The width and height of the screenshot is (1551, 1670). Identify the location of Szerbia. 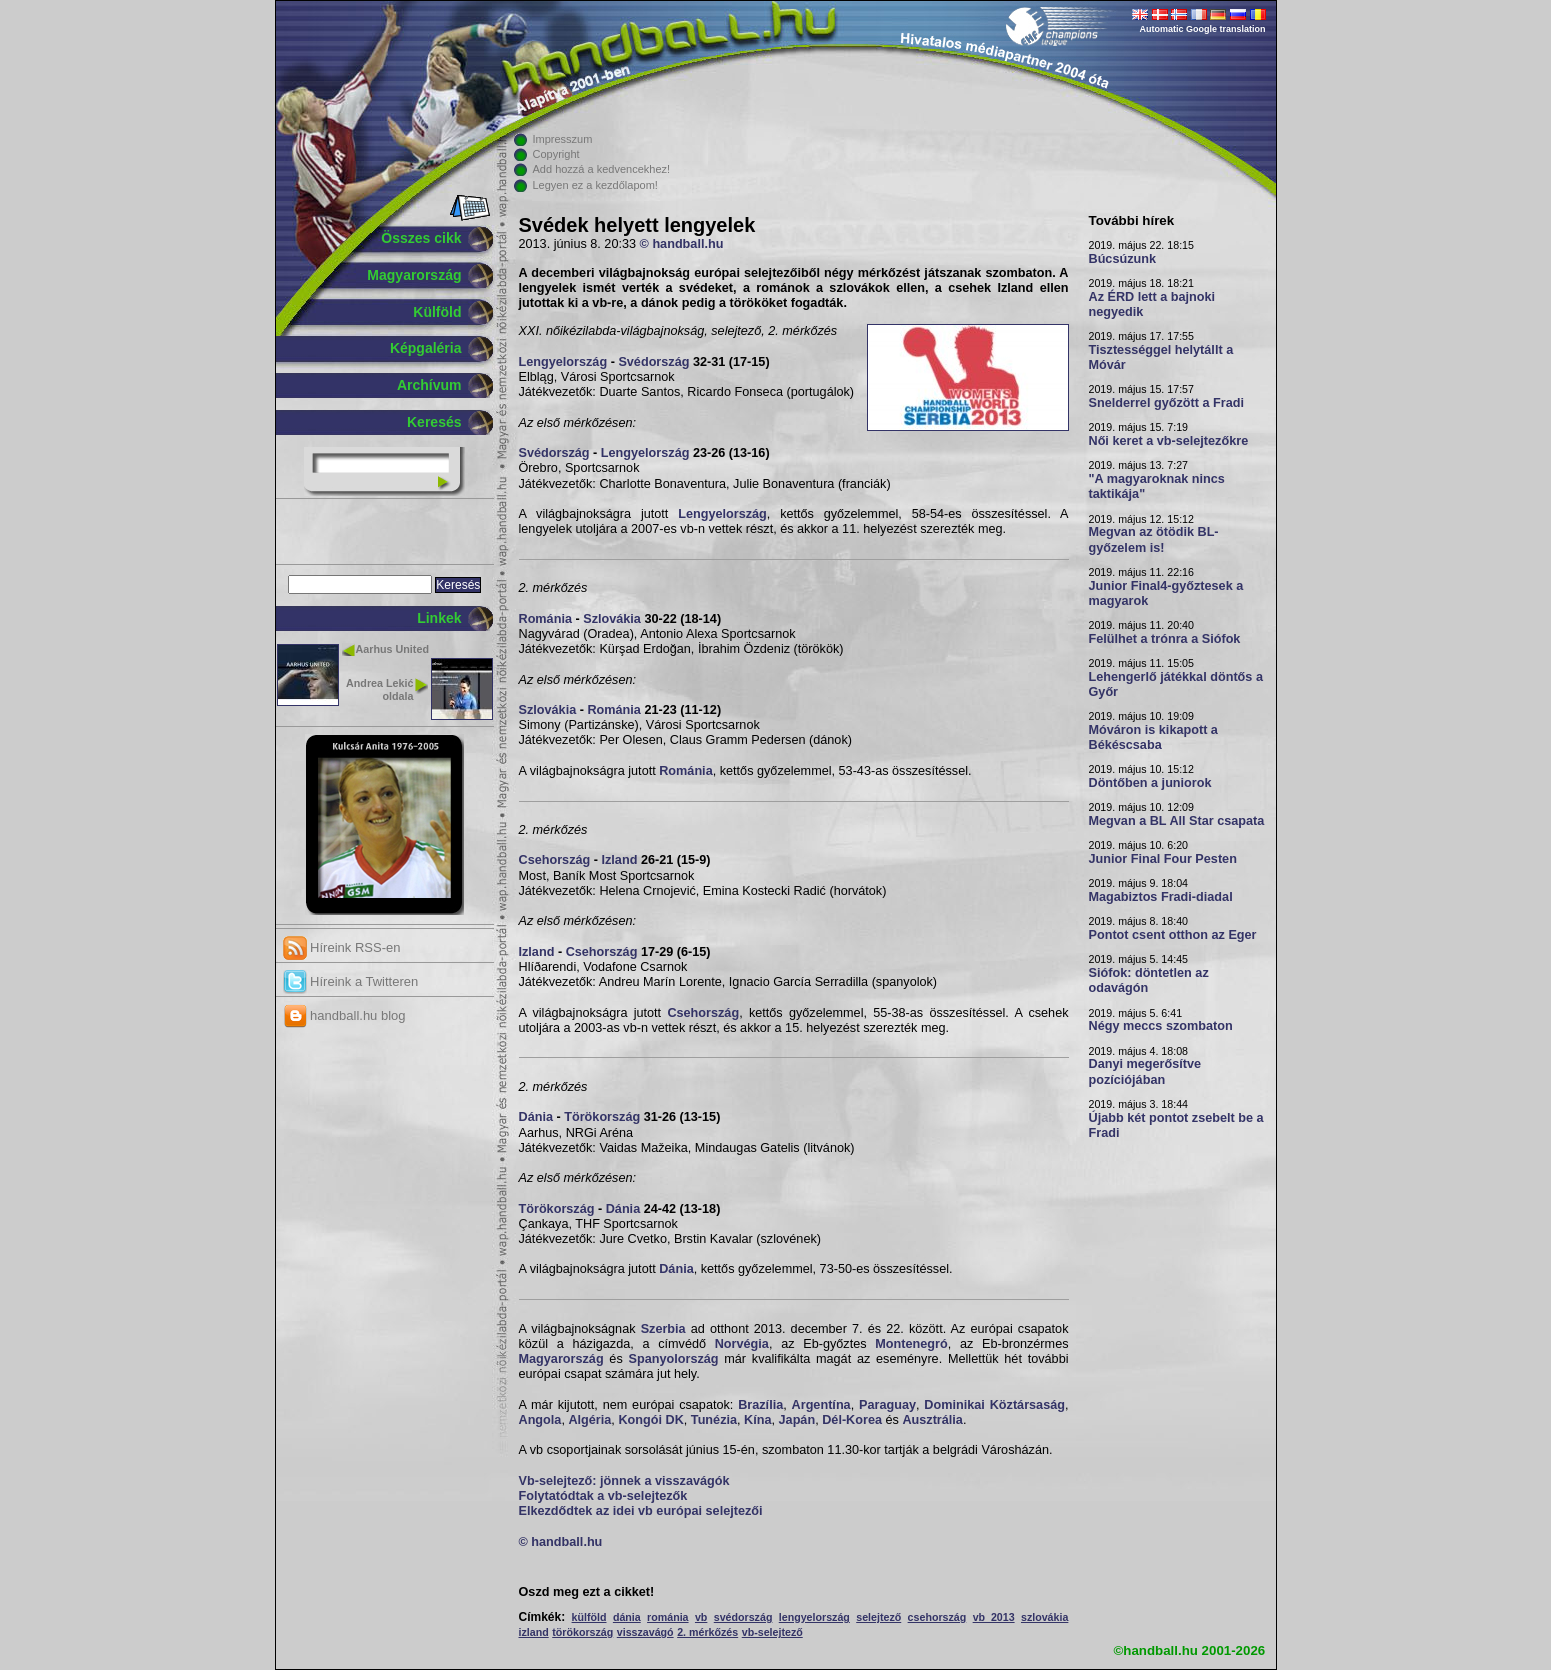
(663, 1329).